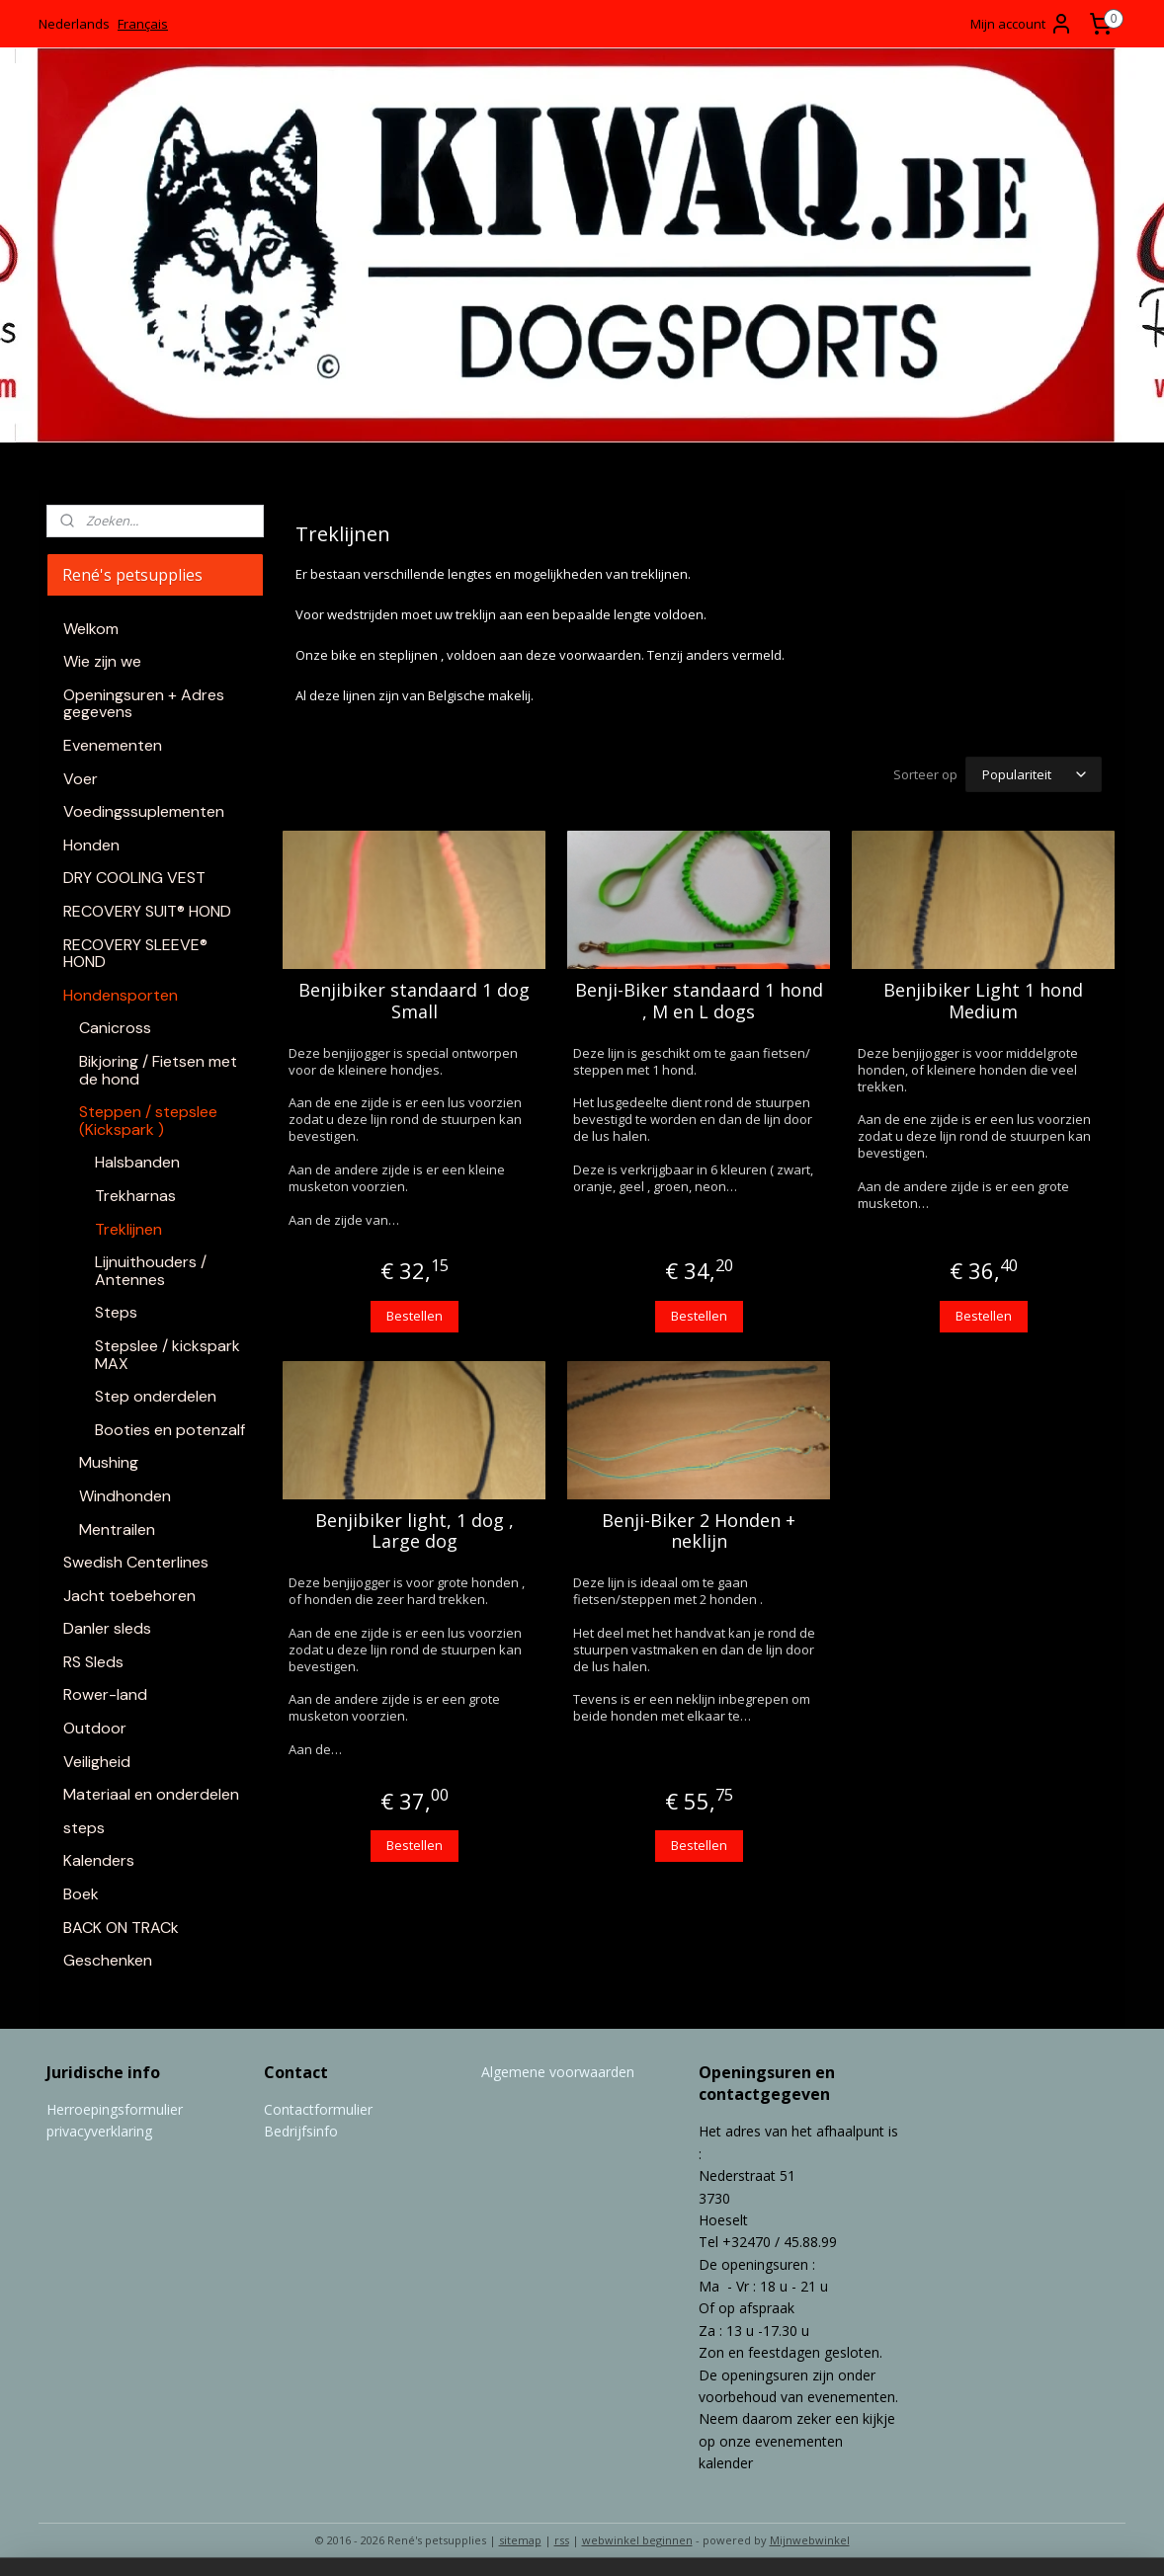 The image size is (1164, 2576). What do you see at coordinates (1021, 24) in the screenshot?
I see `Mijn account` at bounding box center [1021, 24].